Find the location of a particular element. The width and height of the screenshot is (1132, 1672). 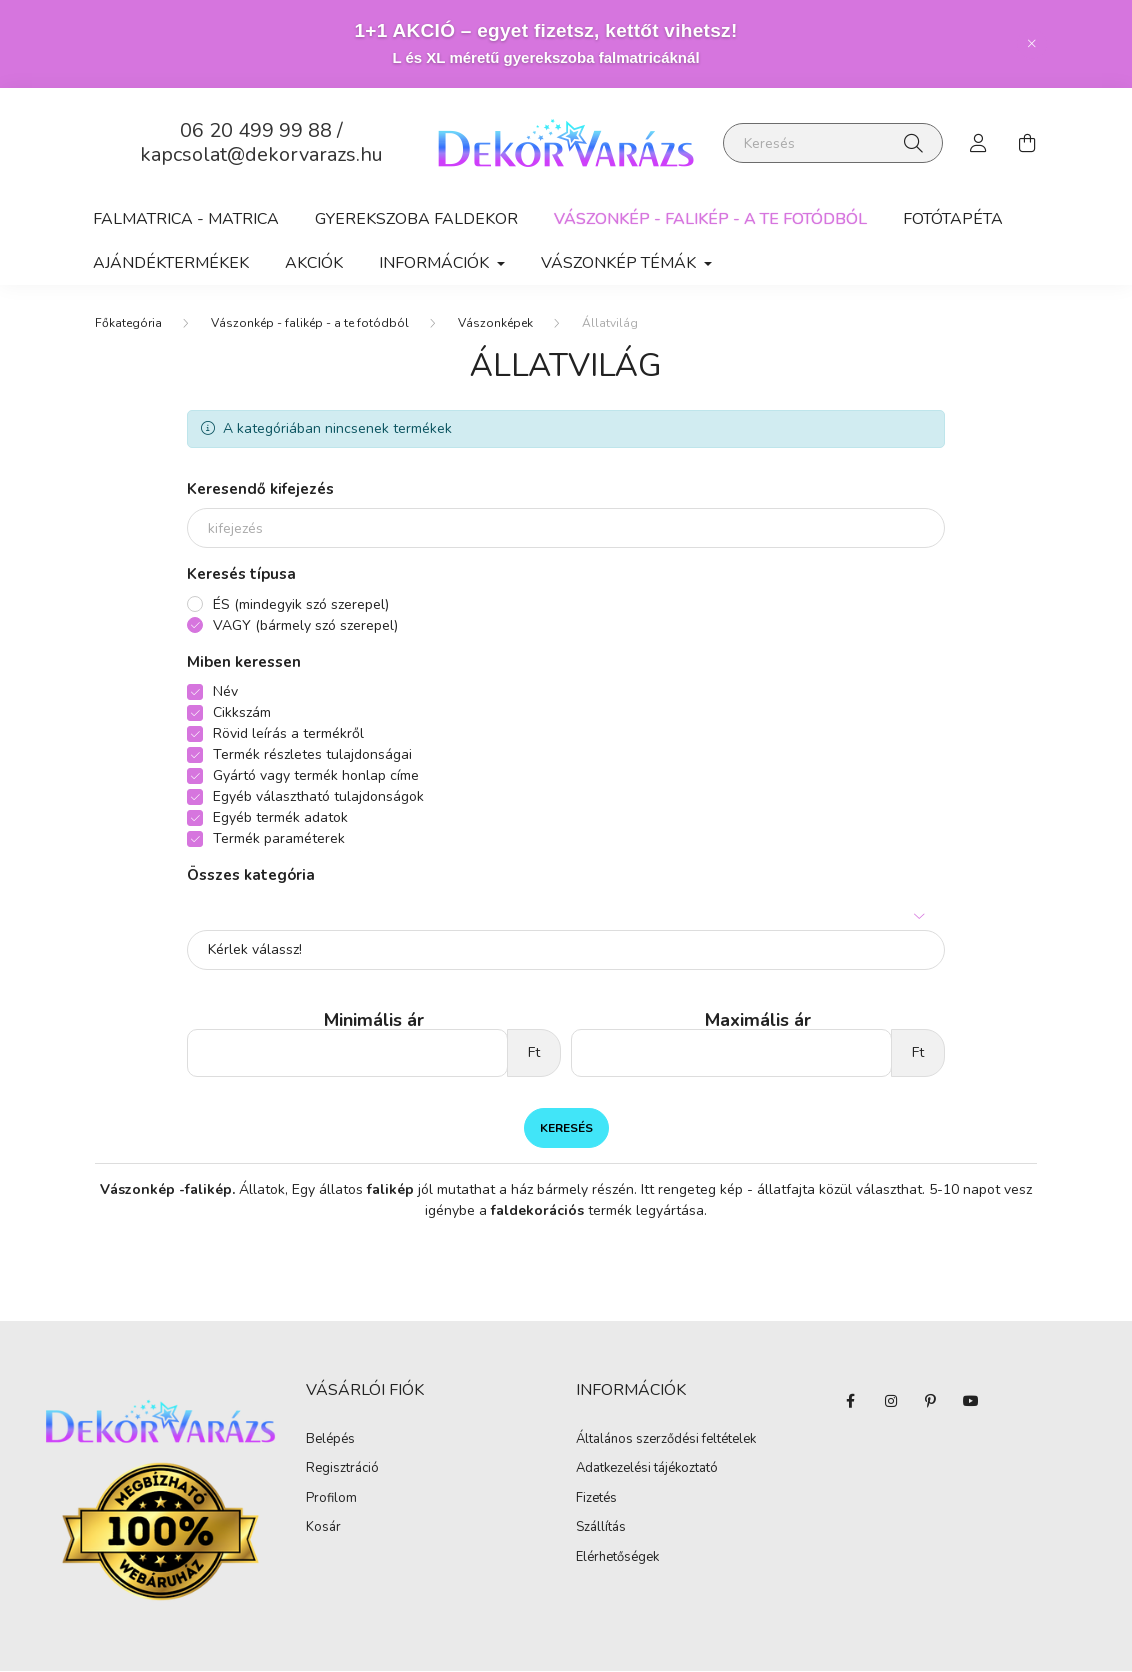

Termék részletes tulajdonságai is located at coordinates (312, 755).